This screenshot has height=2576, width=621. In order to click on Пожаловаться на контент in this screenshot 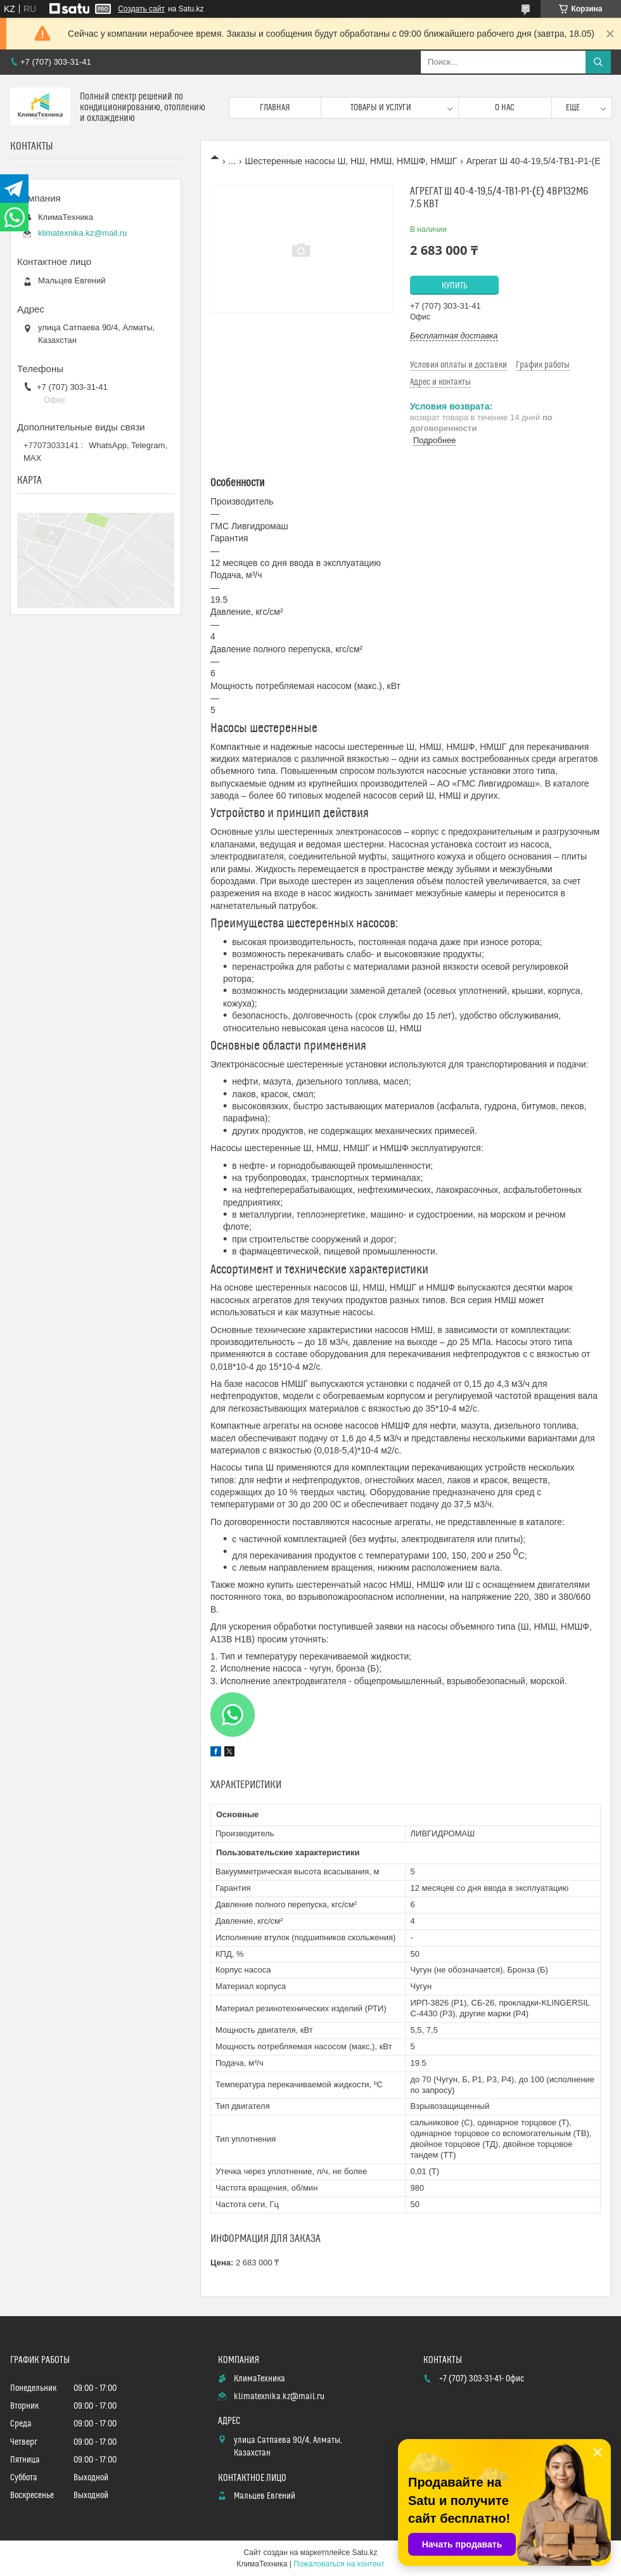, I will do `click(338, 2564)`.